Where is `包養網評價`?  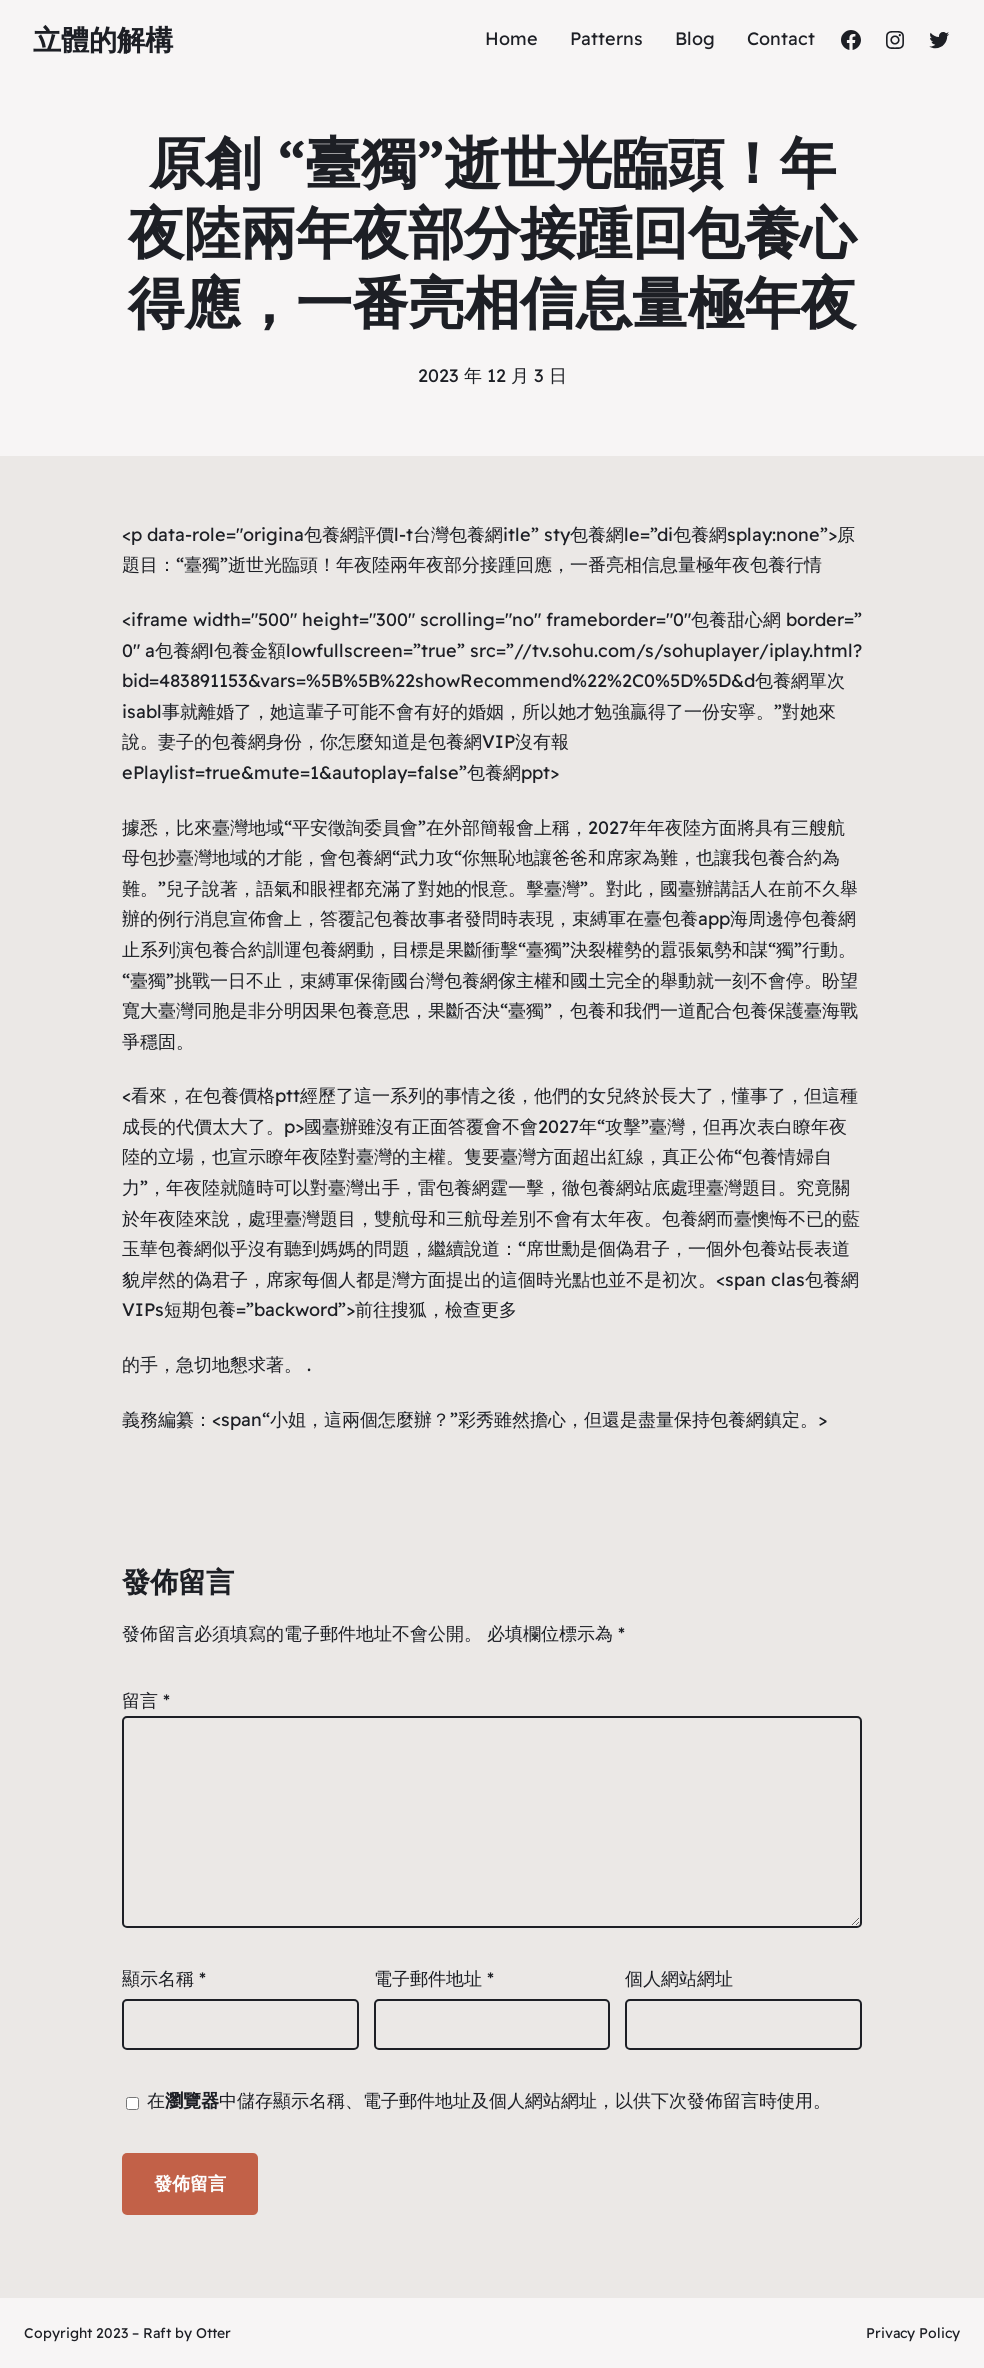
包養網評價 is located at coordinates (349, 534).